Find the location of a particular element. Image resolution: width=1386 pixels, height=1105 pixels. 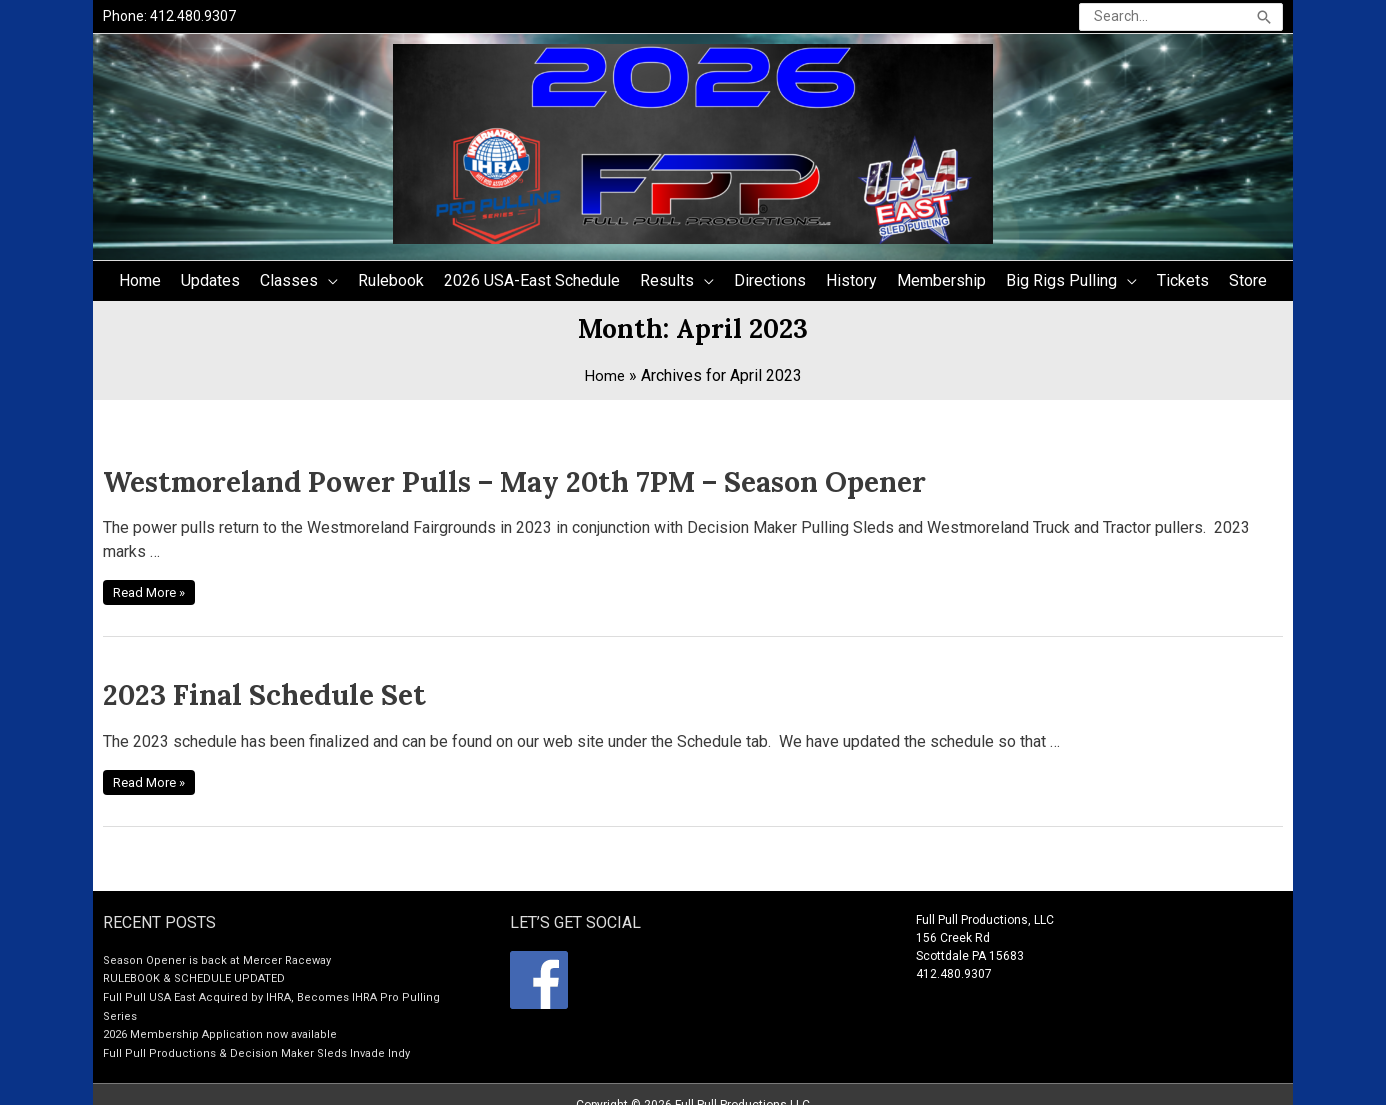

2026 Membership Application now available is located at coordinates (223, 1015).